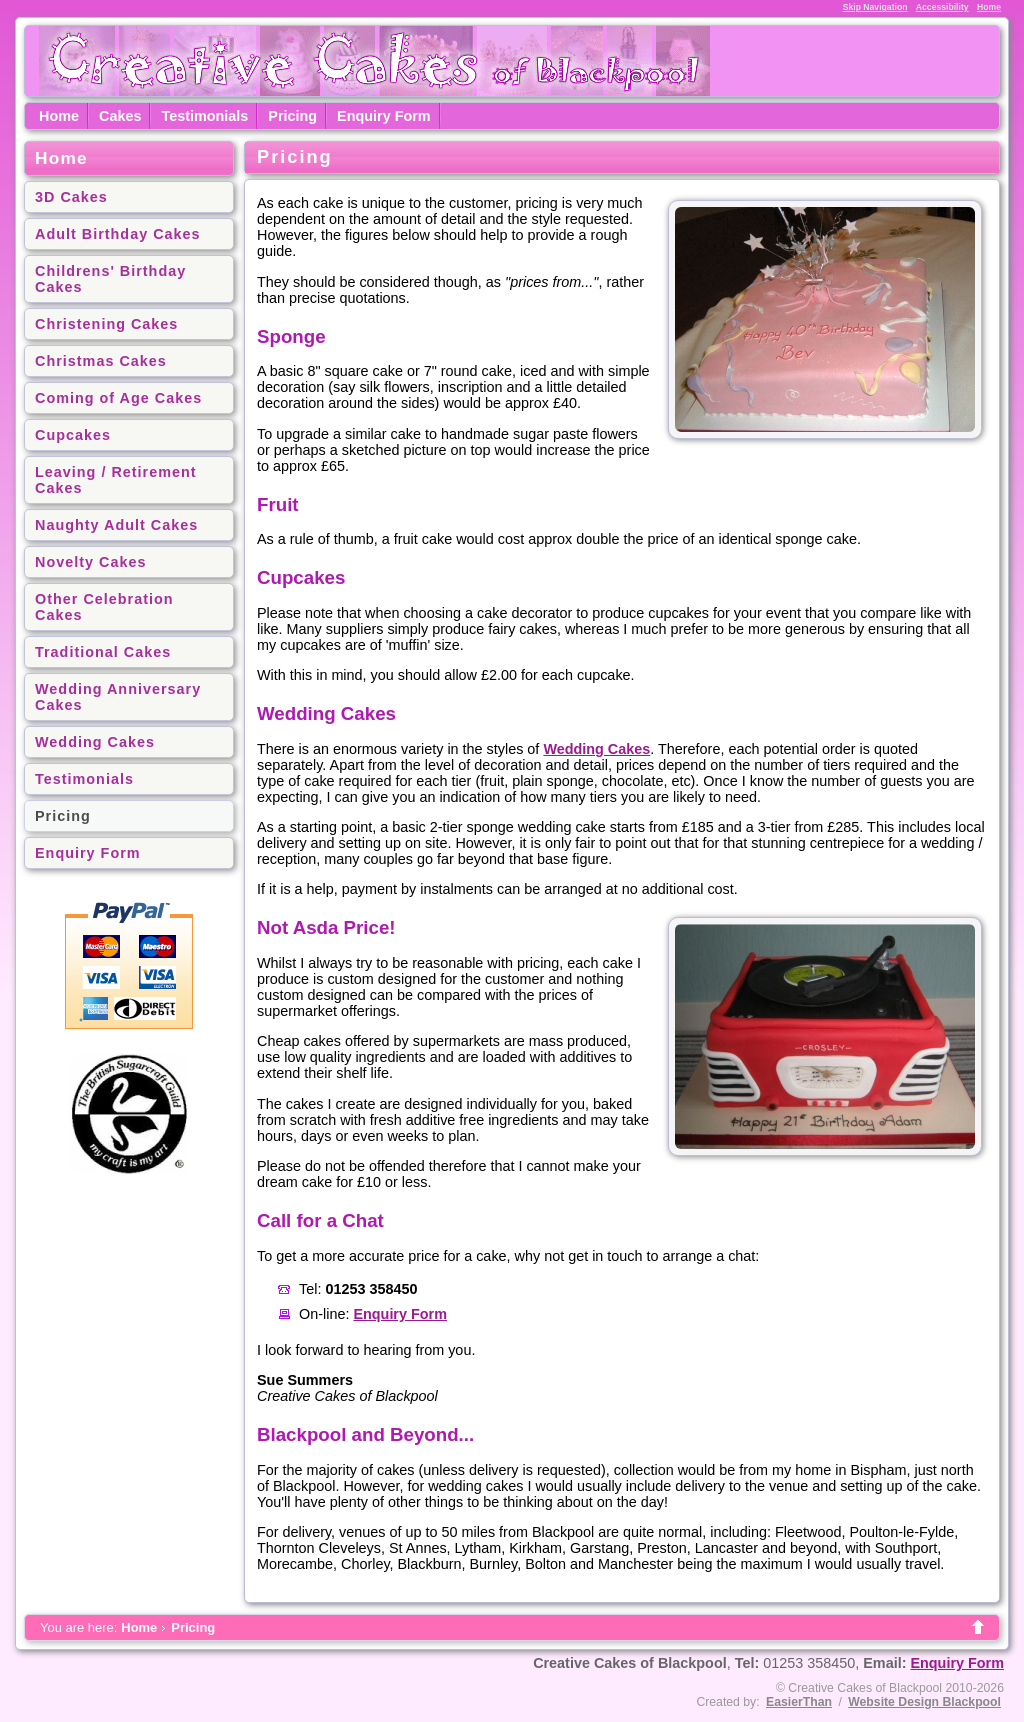 This screenshot has width=1024, height=1722. I want to click on Pricing, so click(292, 116).